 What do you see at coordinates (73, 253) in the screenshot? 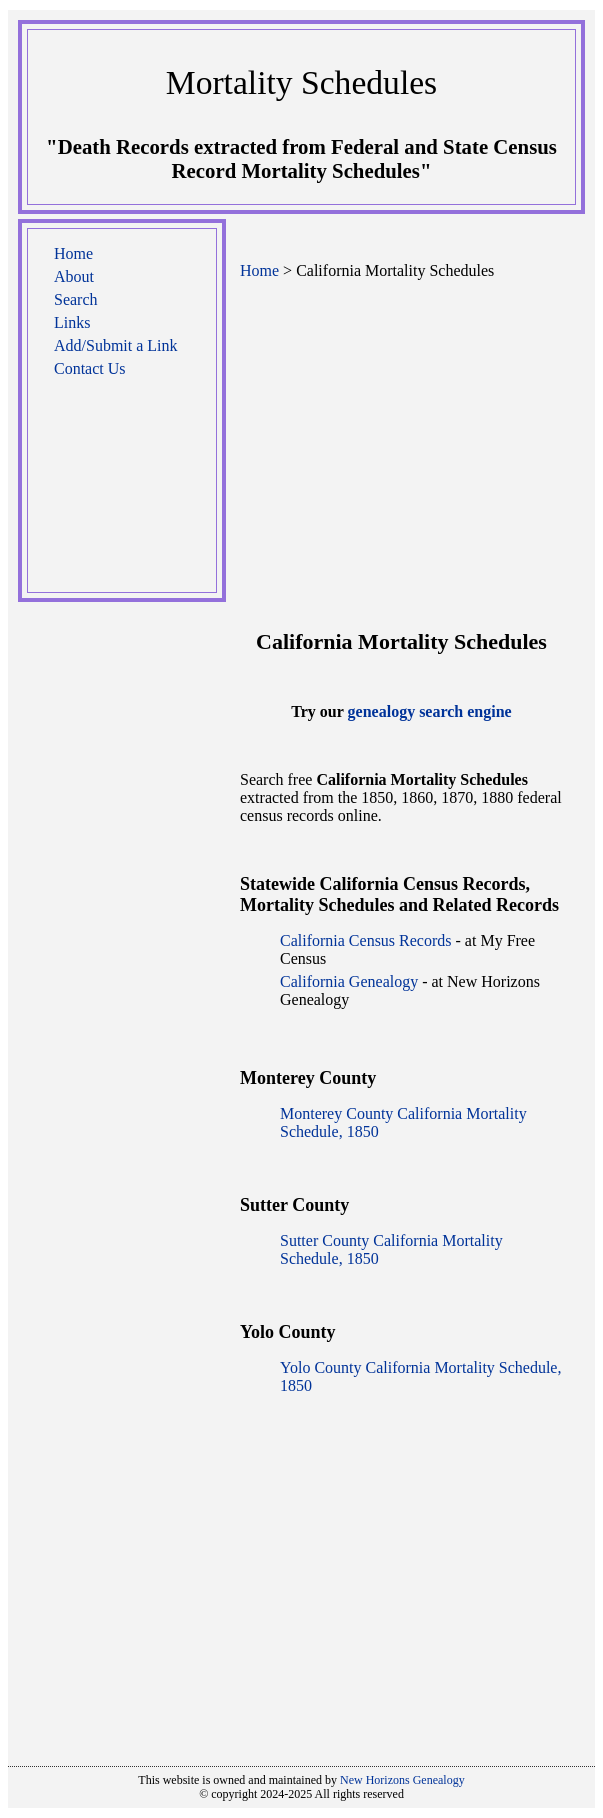
I see `Home` at bounding box center [73, 253].